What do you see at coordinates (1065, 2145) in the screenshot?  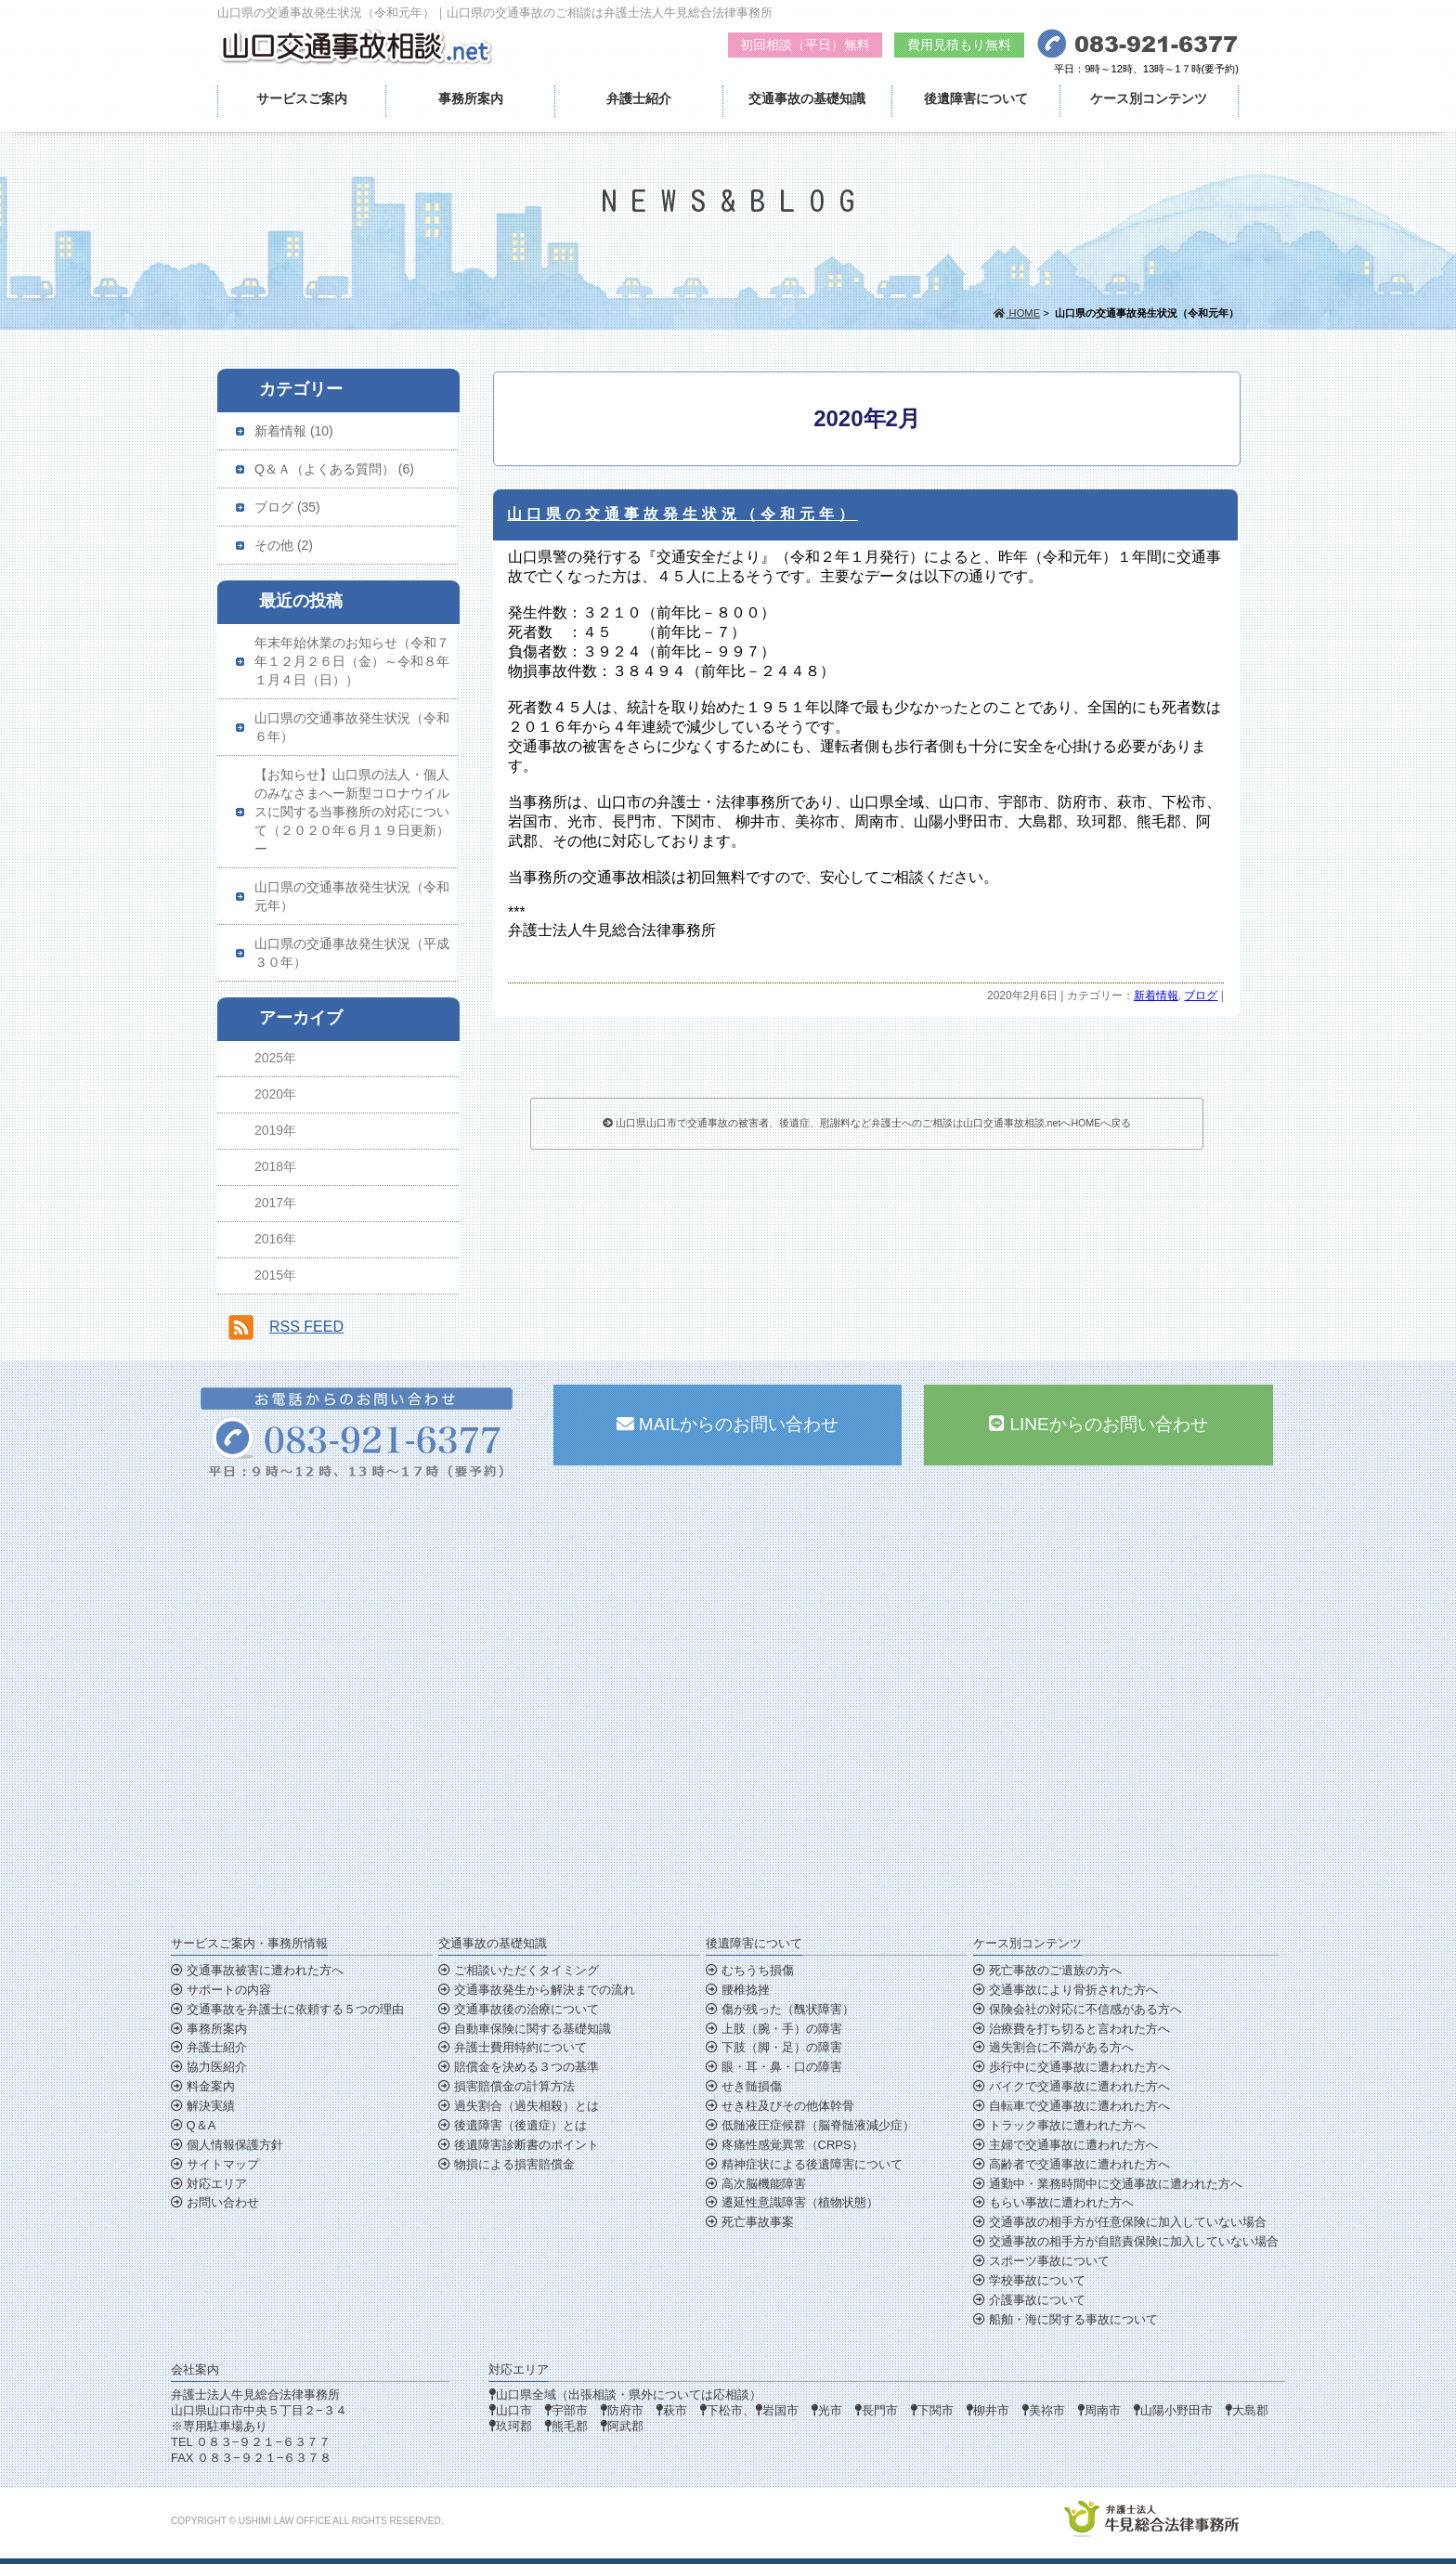 I see `主婦で交通事故に遭われた方へ` at bounding box center [1065, 2145].